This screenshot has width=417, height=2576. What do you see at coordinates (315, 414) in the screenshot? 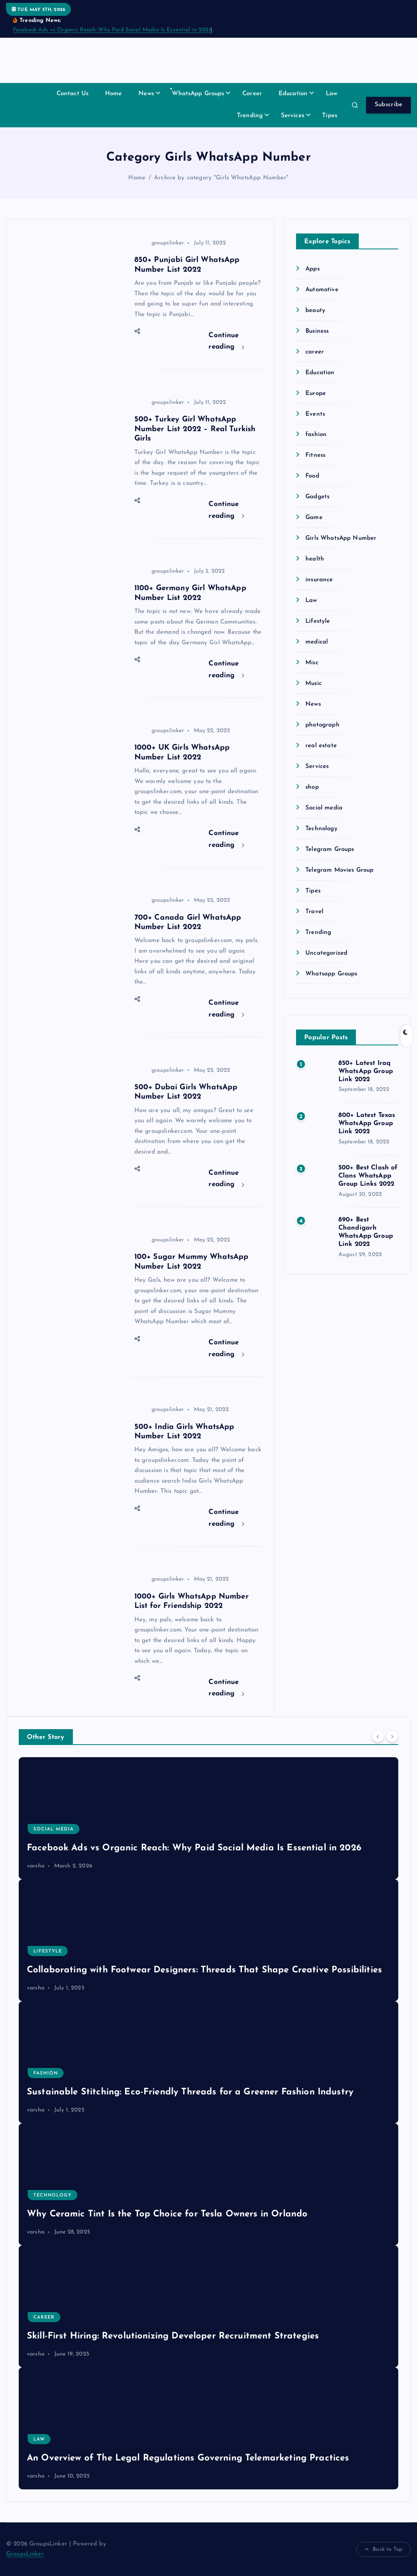
I see `Events` at bounding box center [315, 414].